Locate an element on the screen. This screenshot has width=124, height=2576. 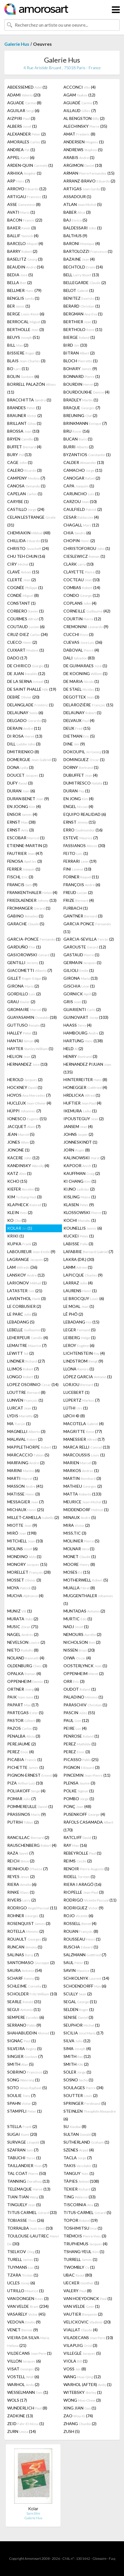
BENITEZ (1) is located at coordinates (81, 298).